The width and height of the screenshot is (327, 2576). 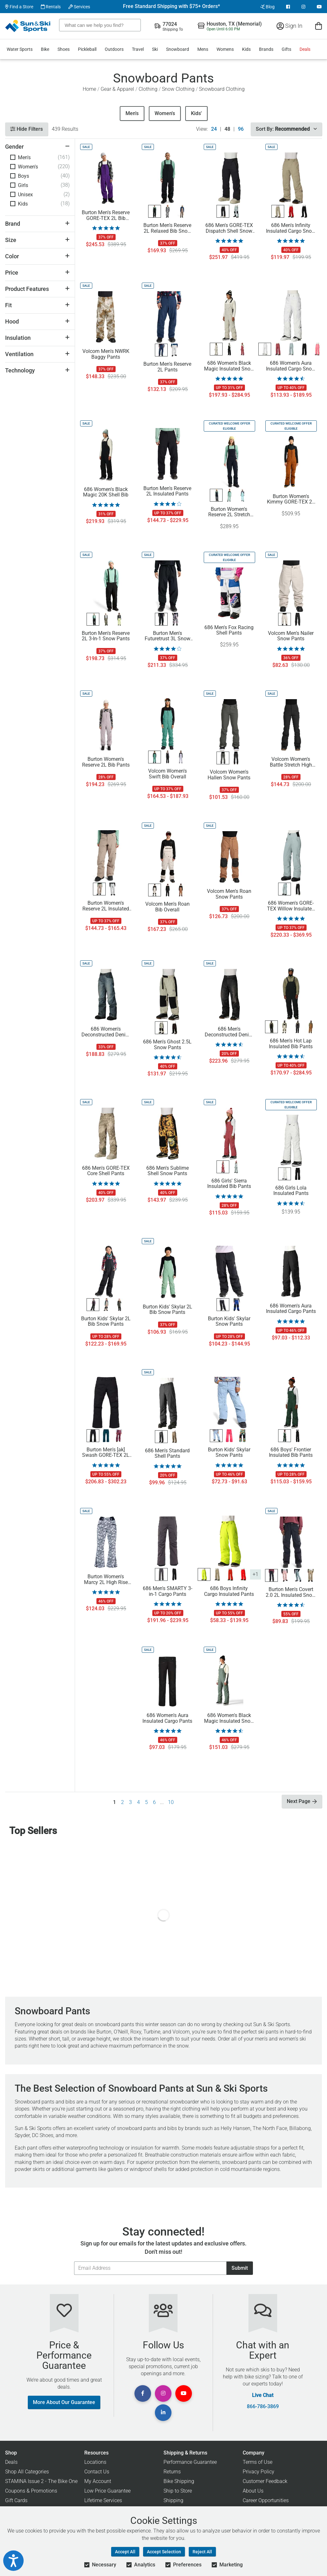 What do you see at coordinates (114, 49) in the screenshot?
I see `Outdoors` at bounding box center [114, 49].